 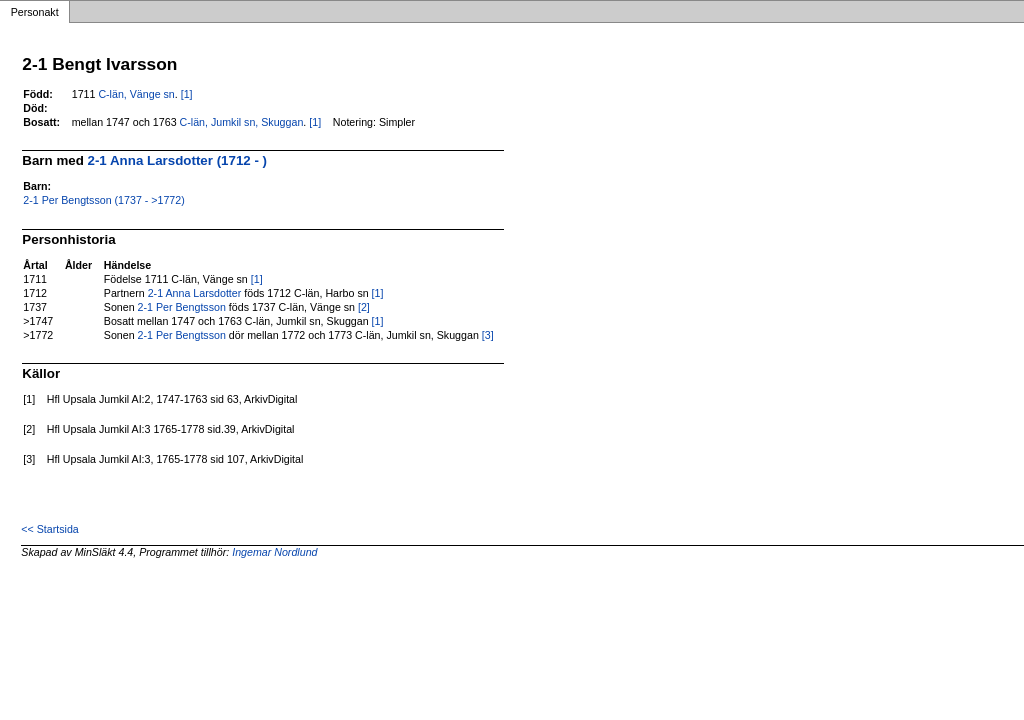 I want to click on C-län, Vänge sn, so click(x=136, y=94).